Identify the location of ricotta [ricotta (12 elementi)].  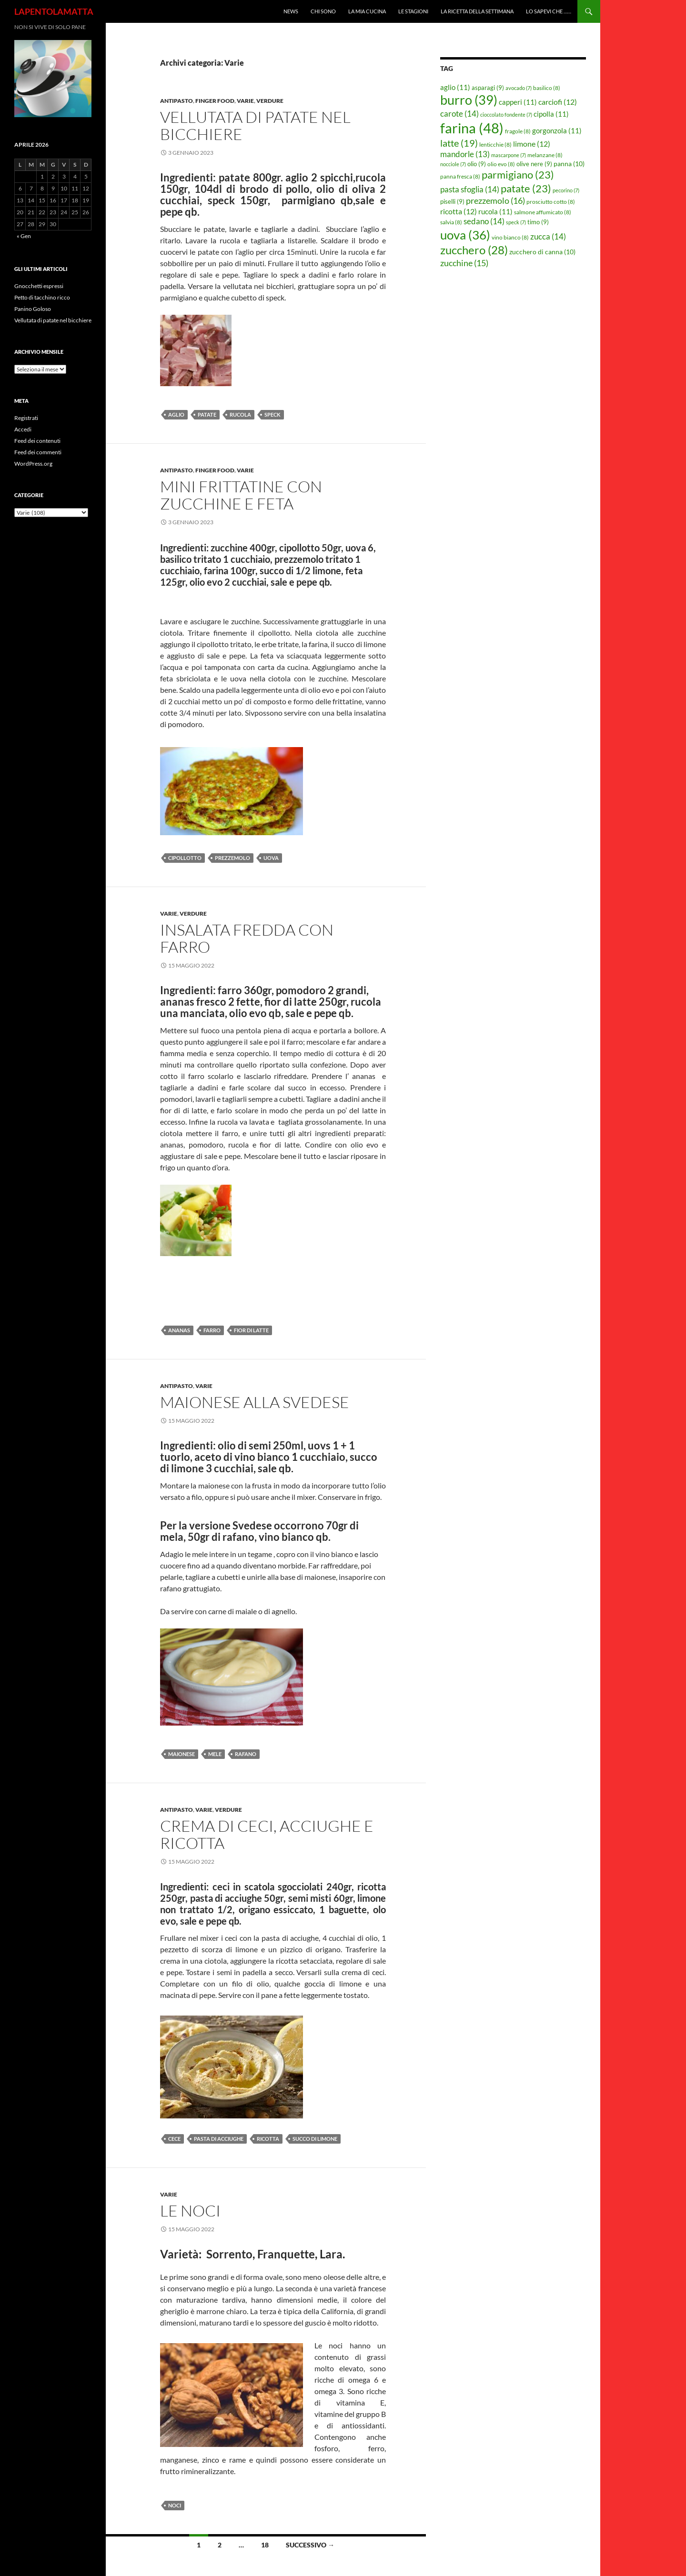
(458, 211).